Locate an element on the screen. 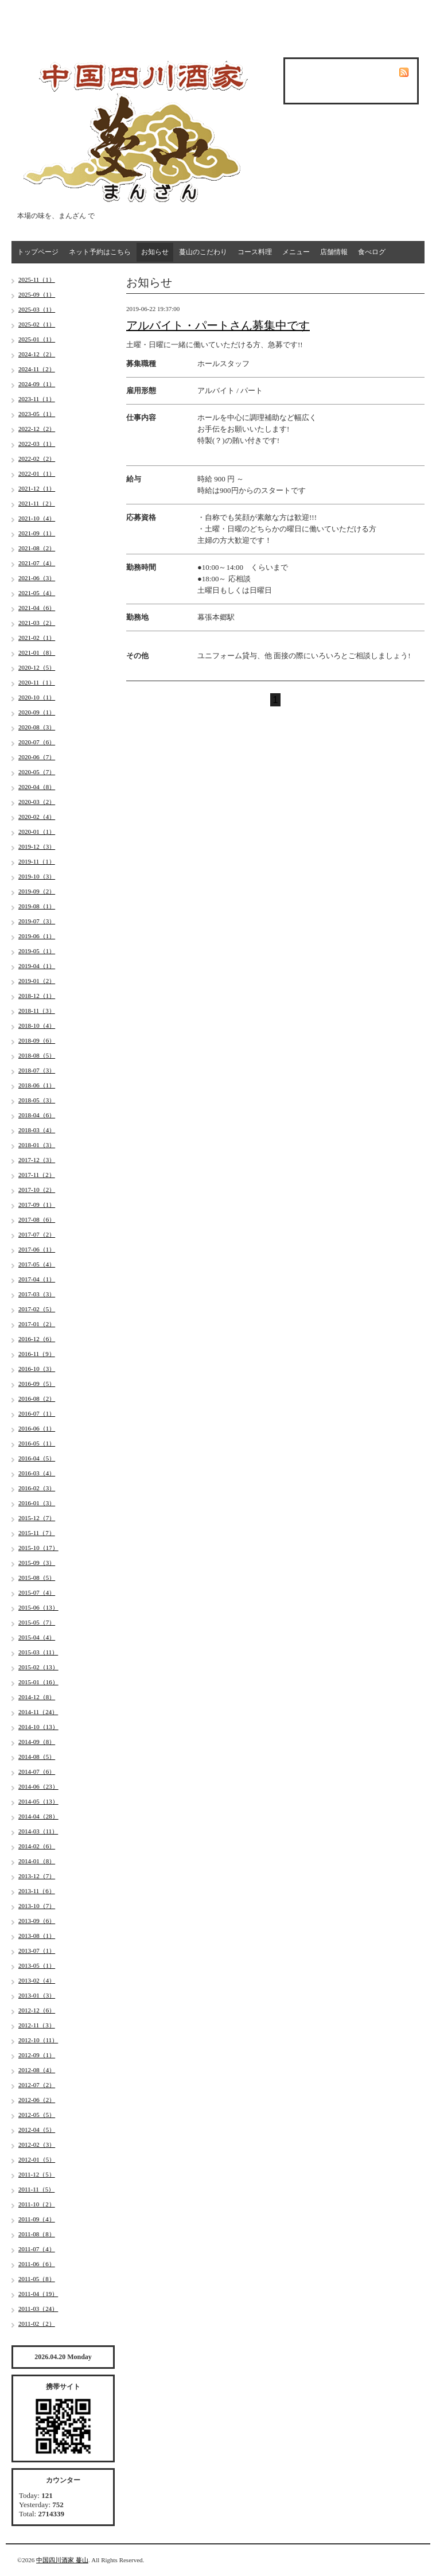  2012-12（6） is located at coordinates (36, 2010).